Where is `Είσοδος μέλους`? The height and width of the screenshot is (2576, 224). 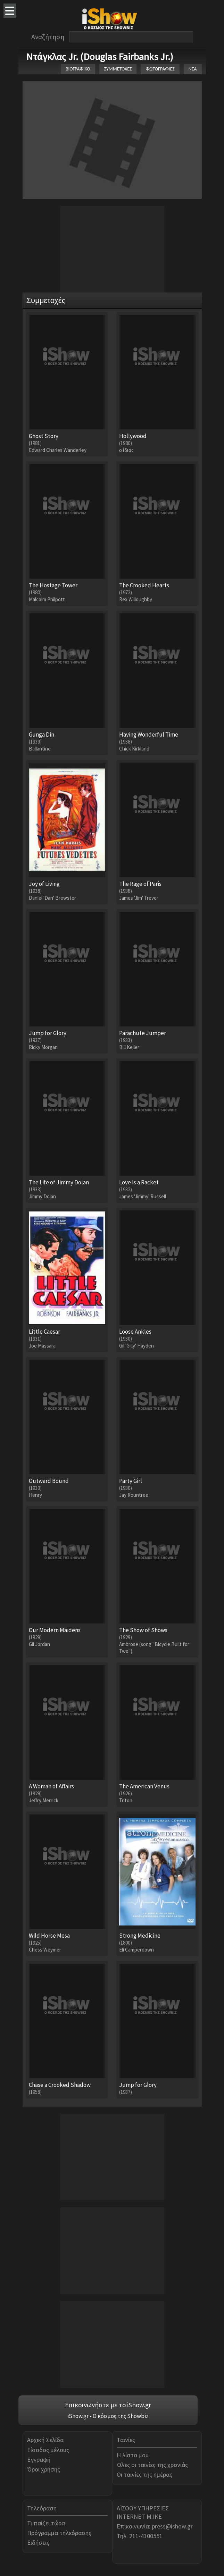
Είσοδος μέλους is located at coordinates (48, 2450).